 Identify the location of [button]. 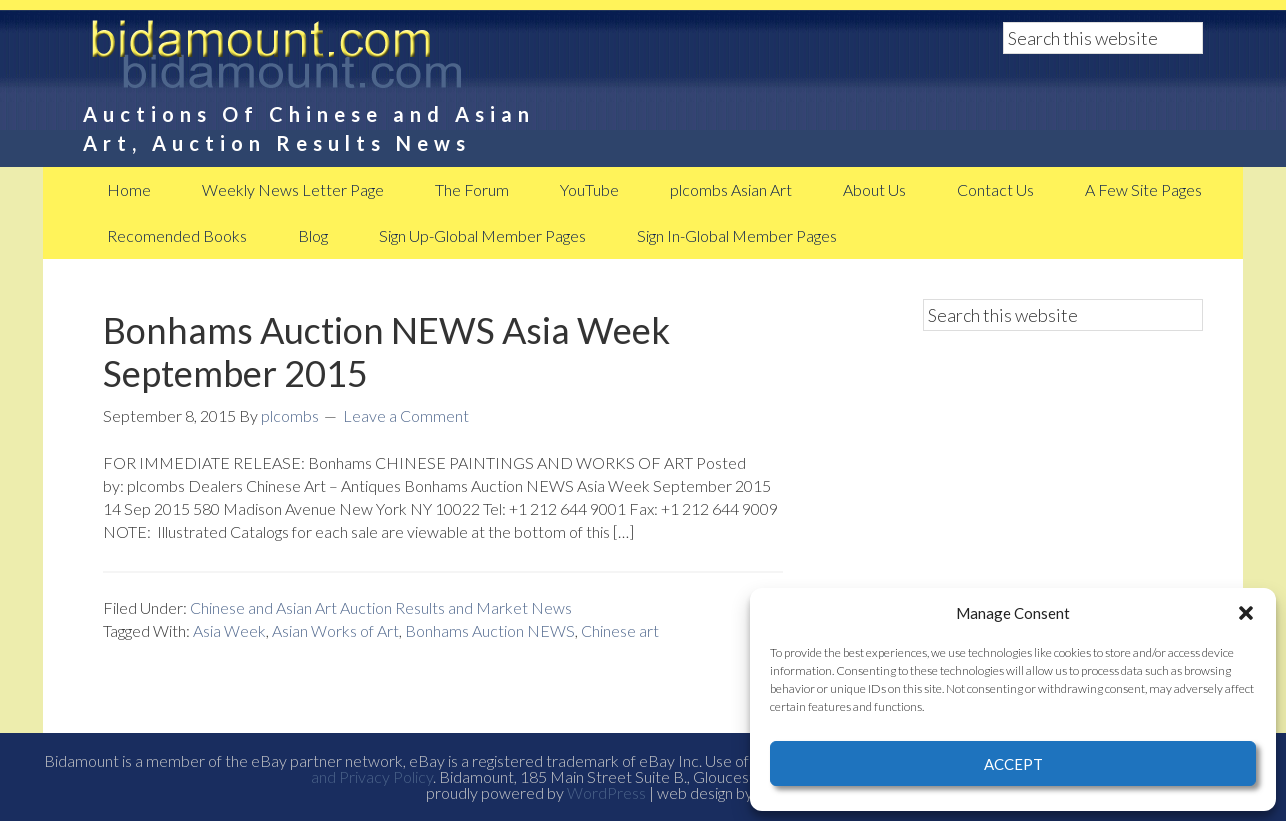
(1246, 613).